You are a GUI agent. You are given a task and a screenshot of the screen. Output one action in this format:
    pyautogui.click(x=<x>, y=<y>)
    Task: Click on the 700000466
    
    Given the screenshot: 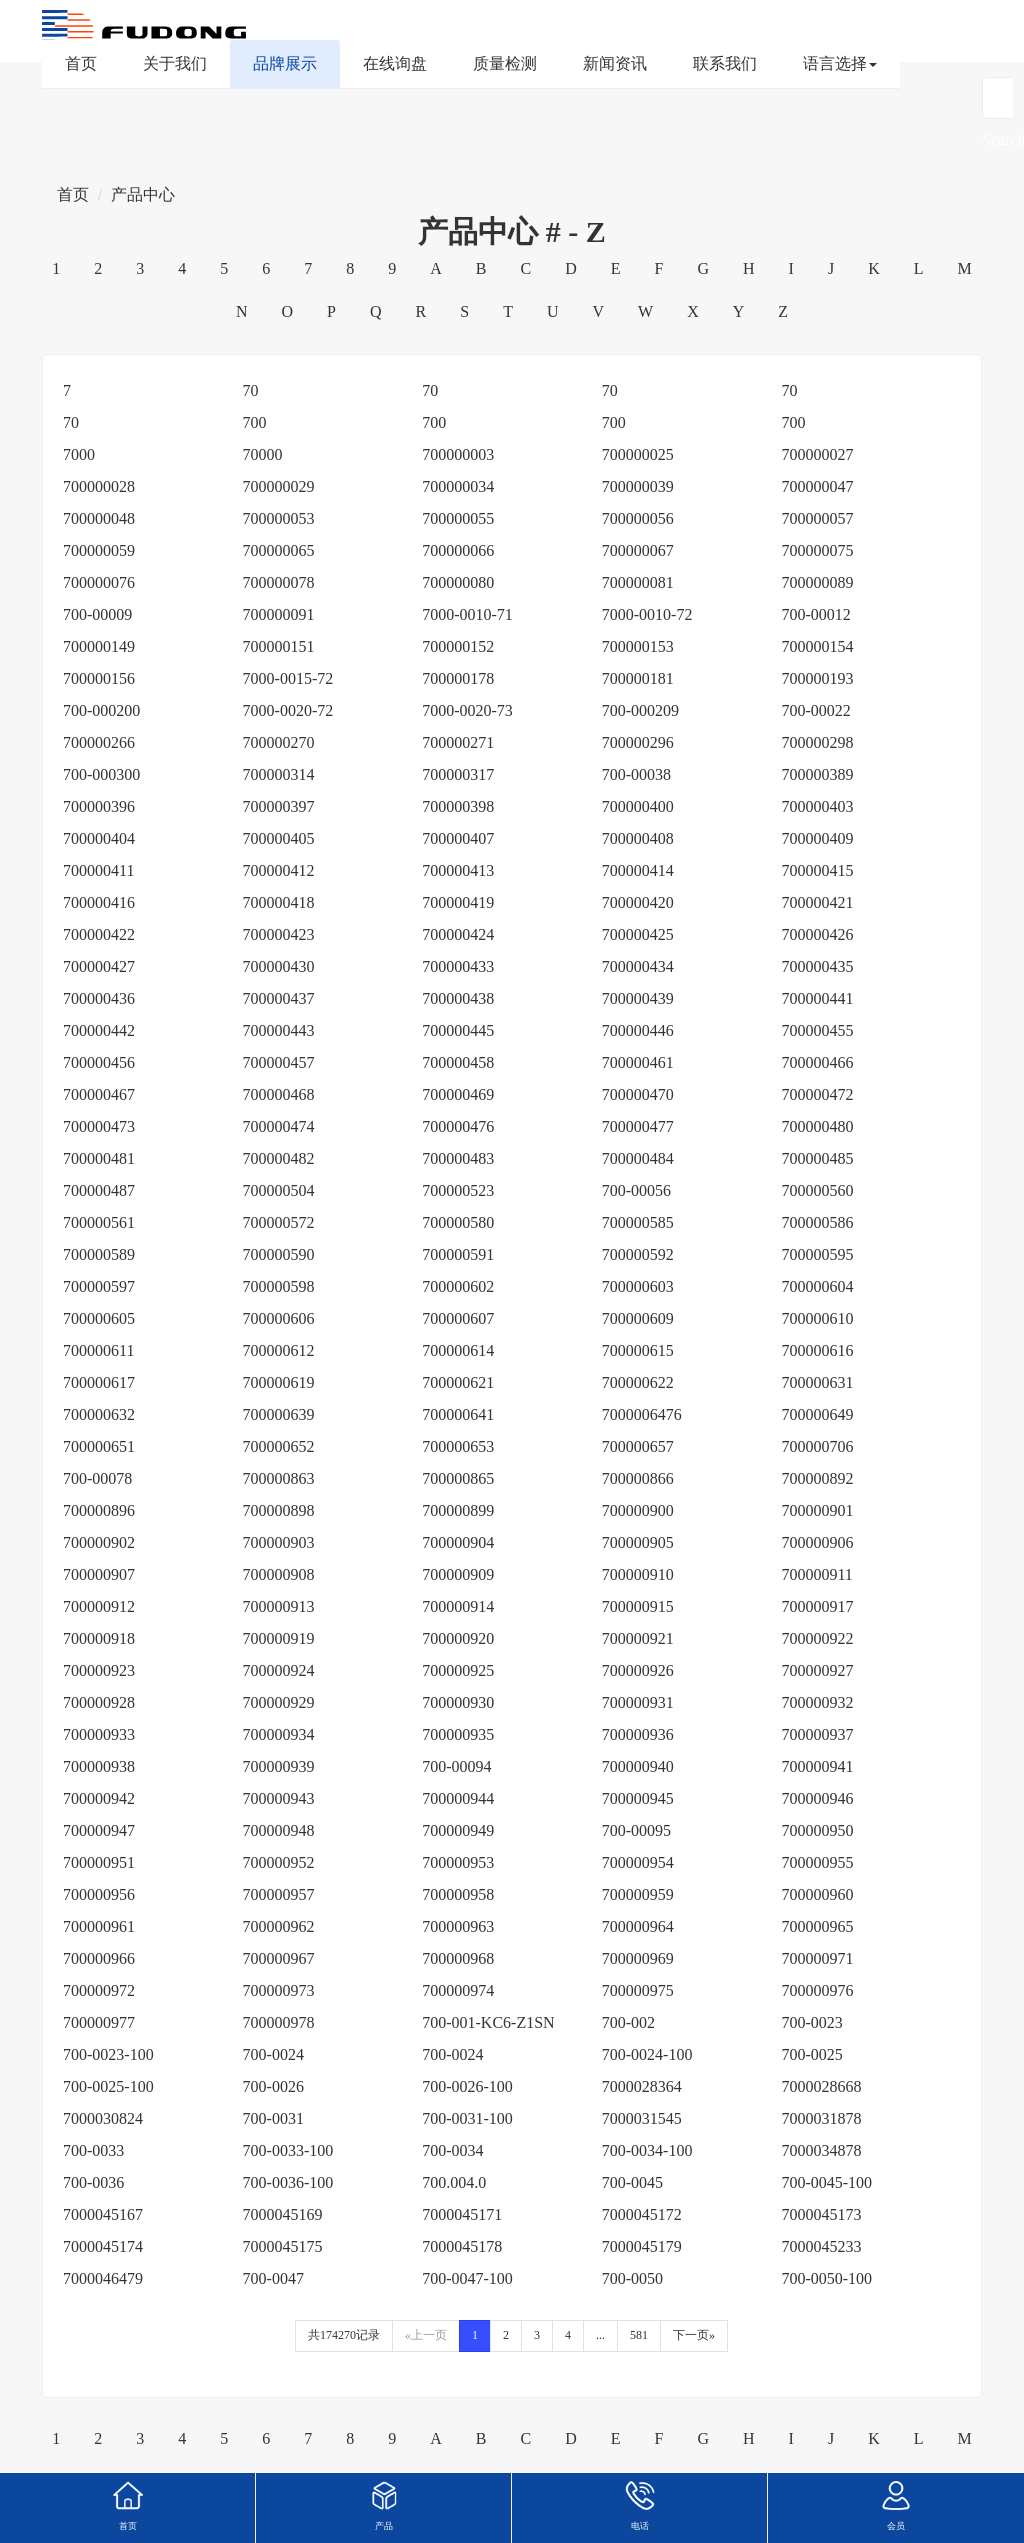 What is the action you would take?
    pyautogui.click(x=817, y=1062)
    